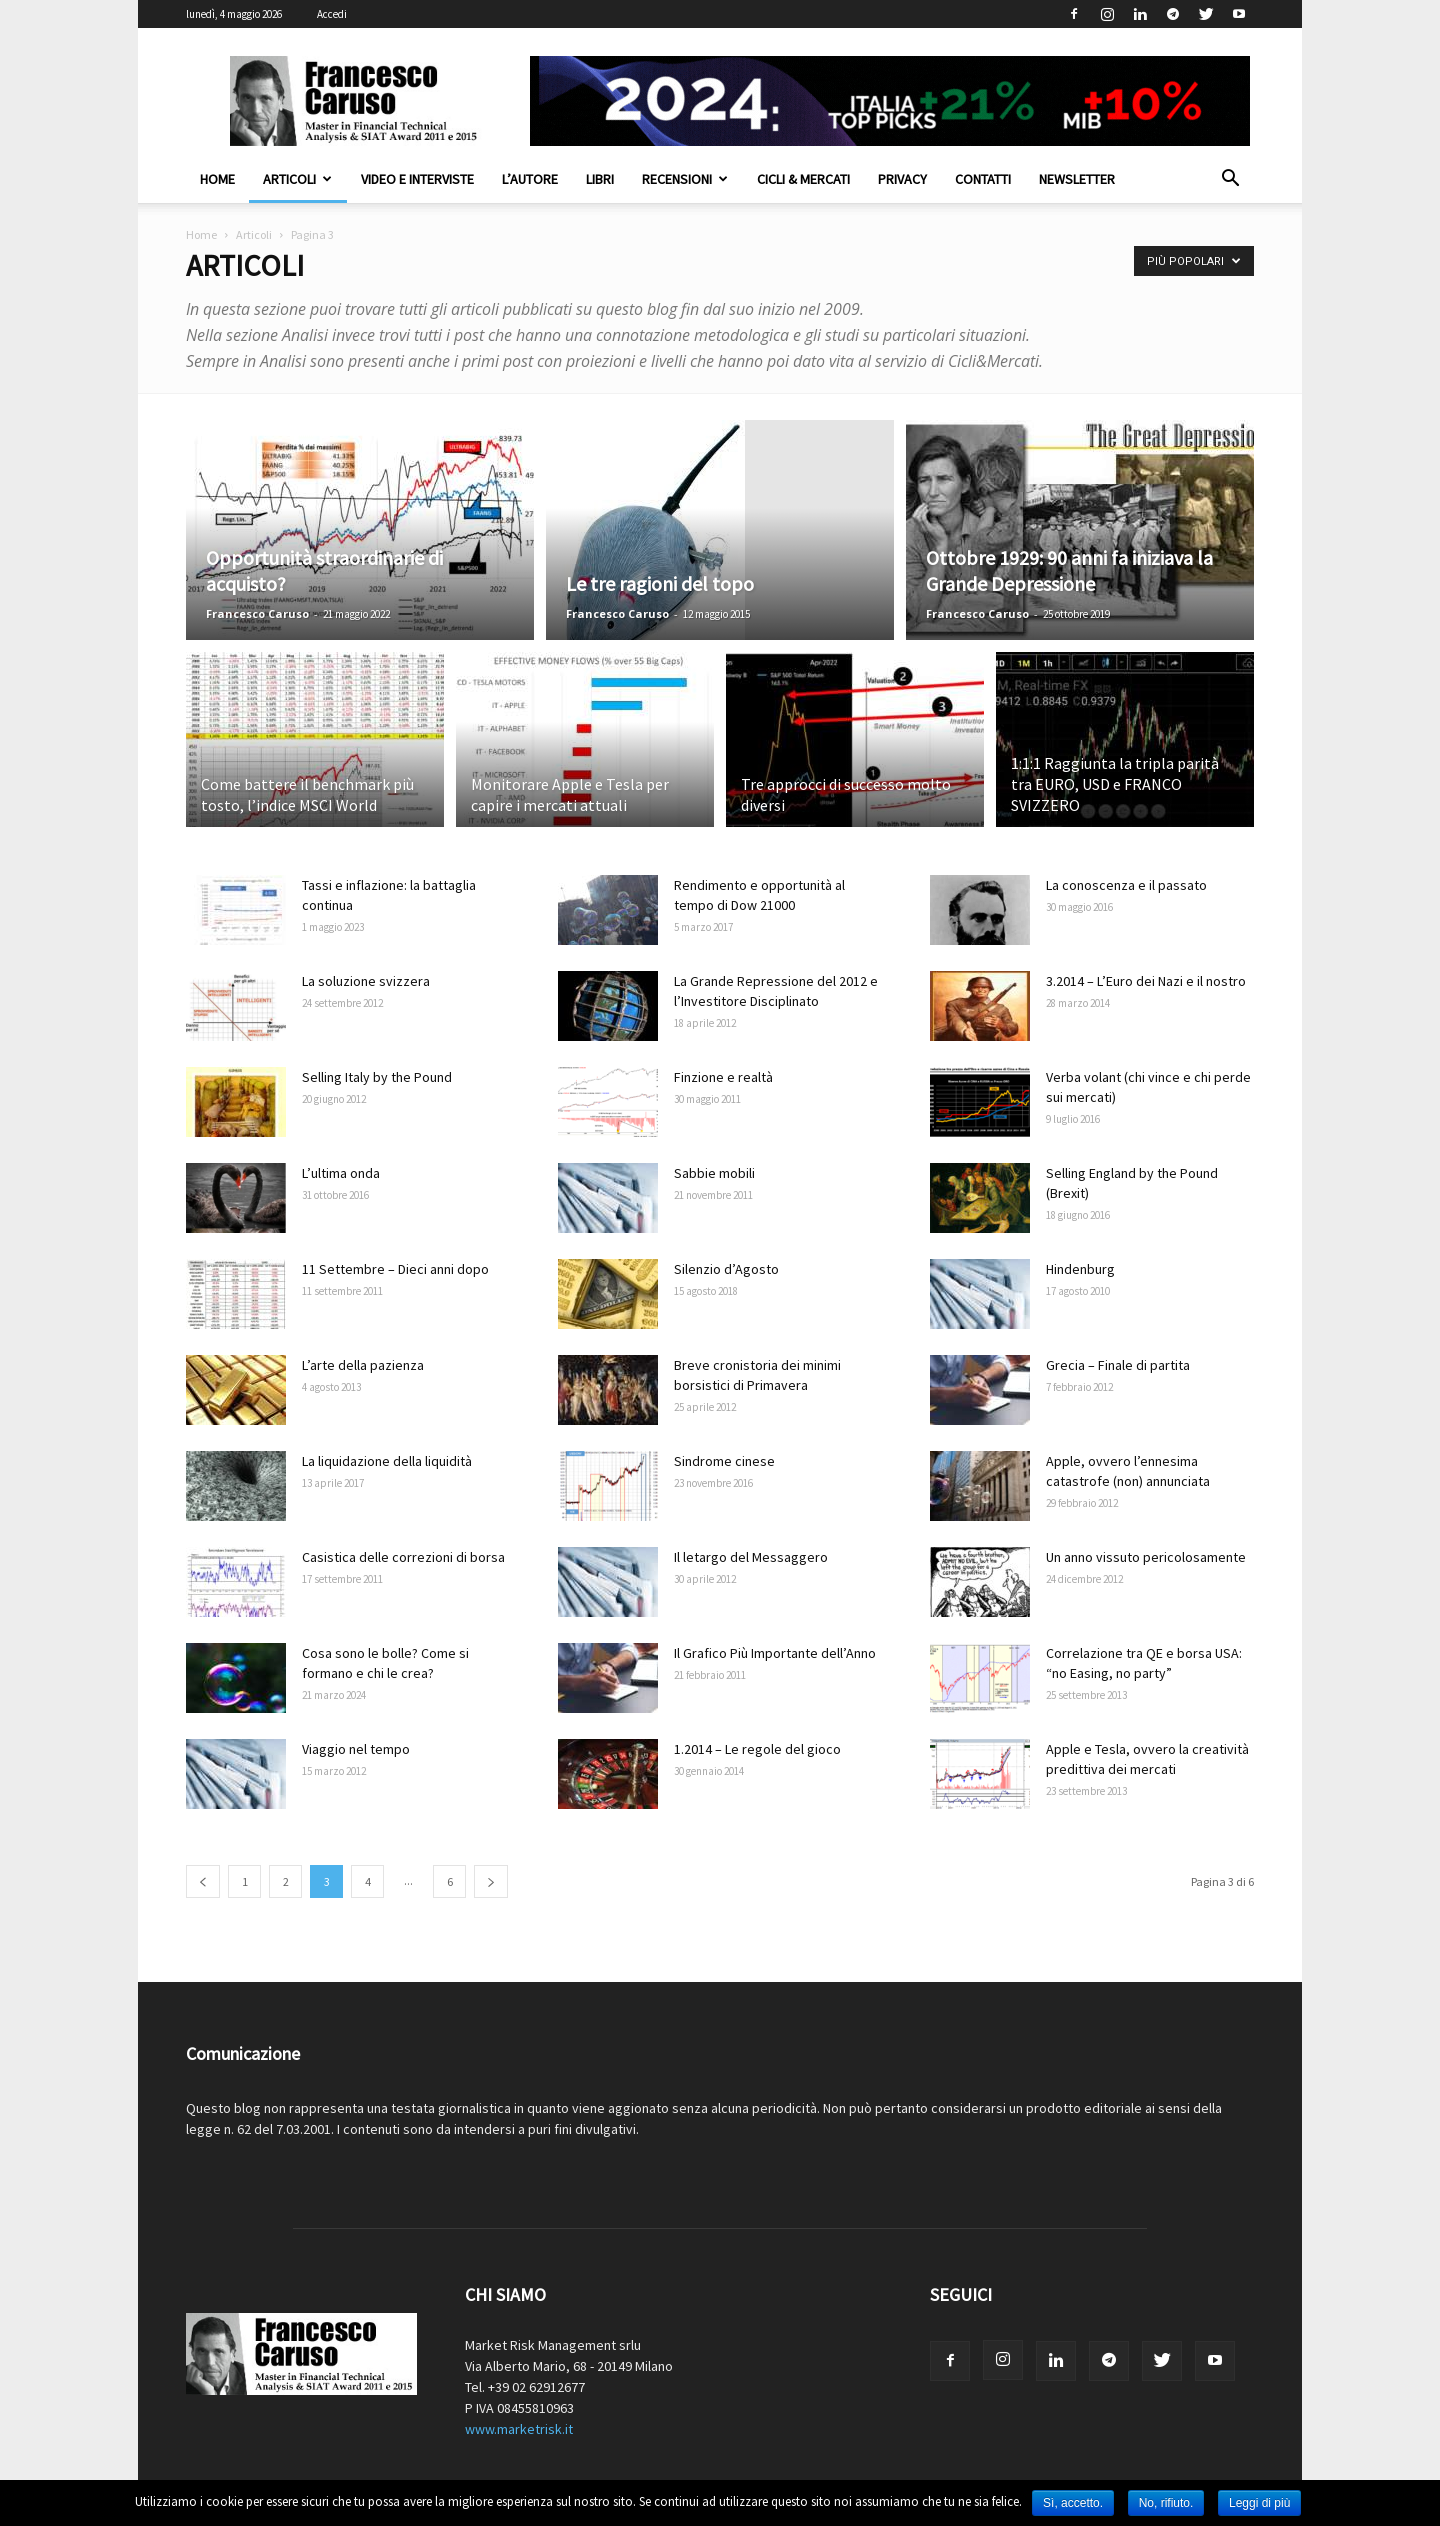 This screenshot has height=2526, width=1440. I want to click on Il letargo del Messaggero, so click(751, 1557).